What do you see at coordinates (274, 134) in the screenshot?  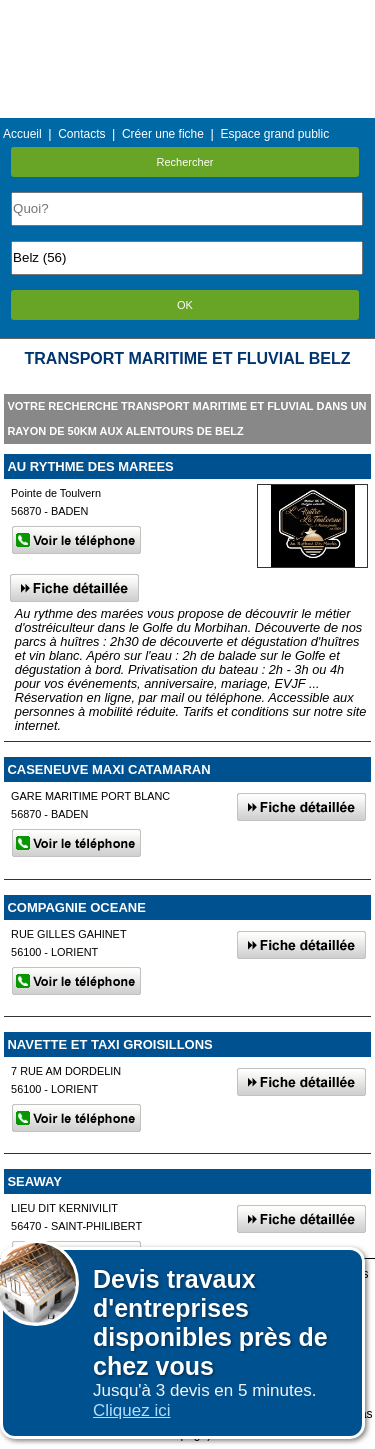 I see `Espace grand public` at bounding box center [274, 134].